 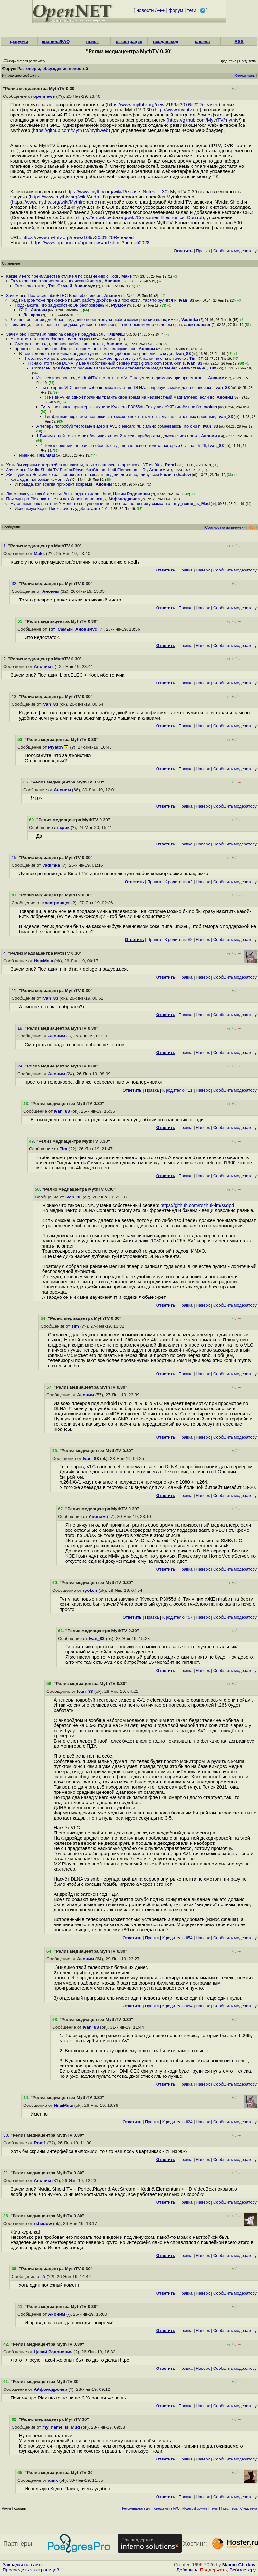 What do you see at coordinates (193, 358) in the screenshot?
I see `Tim` at bounding box center [193, 358].